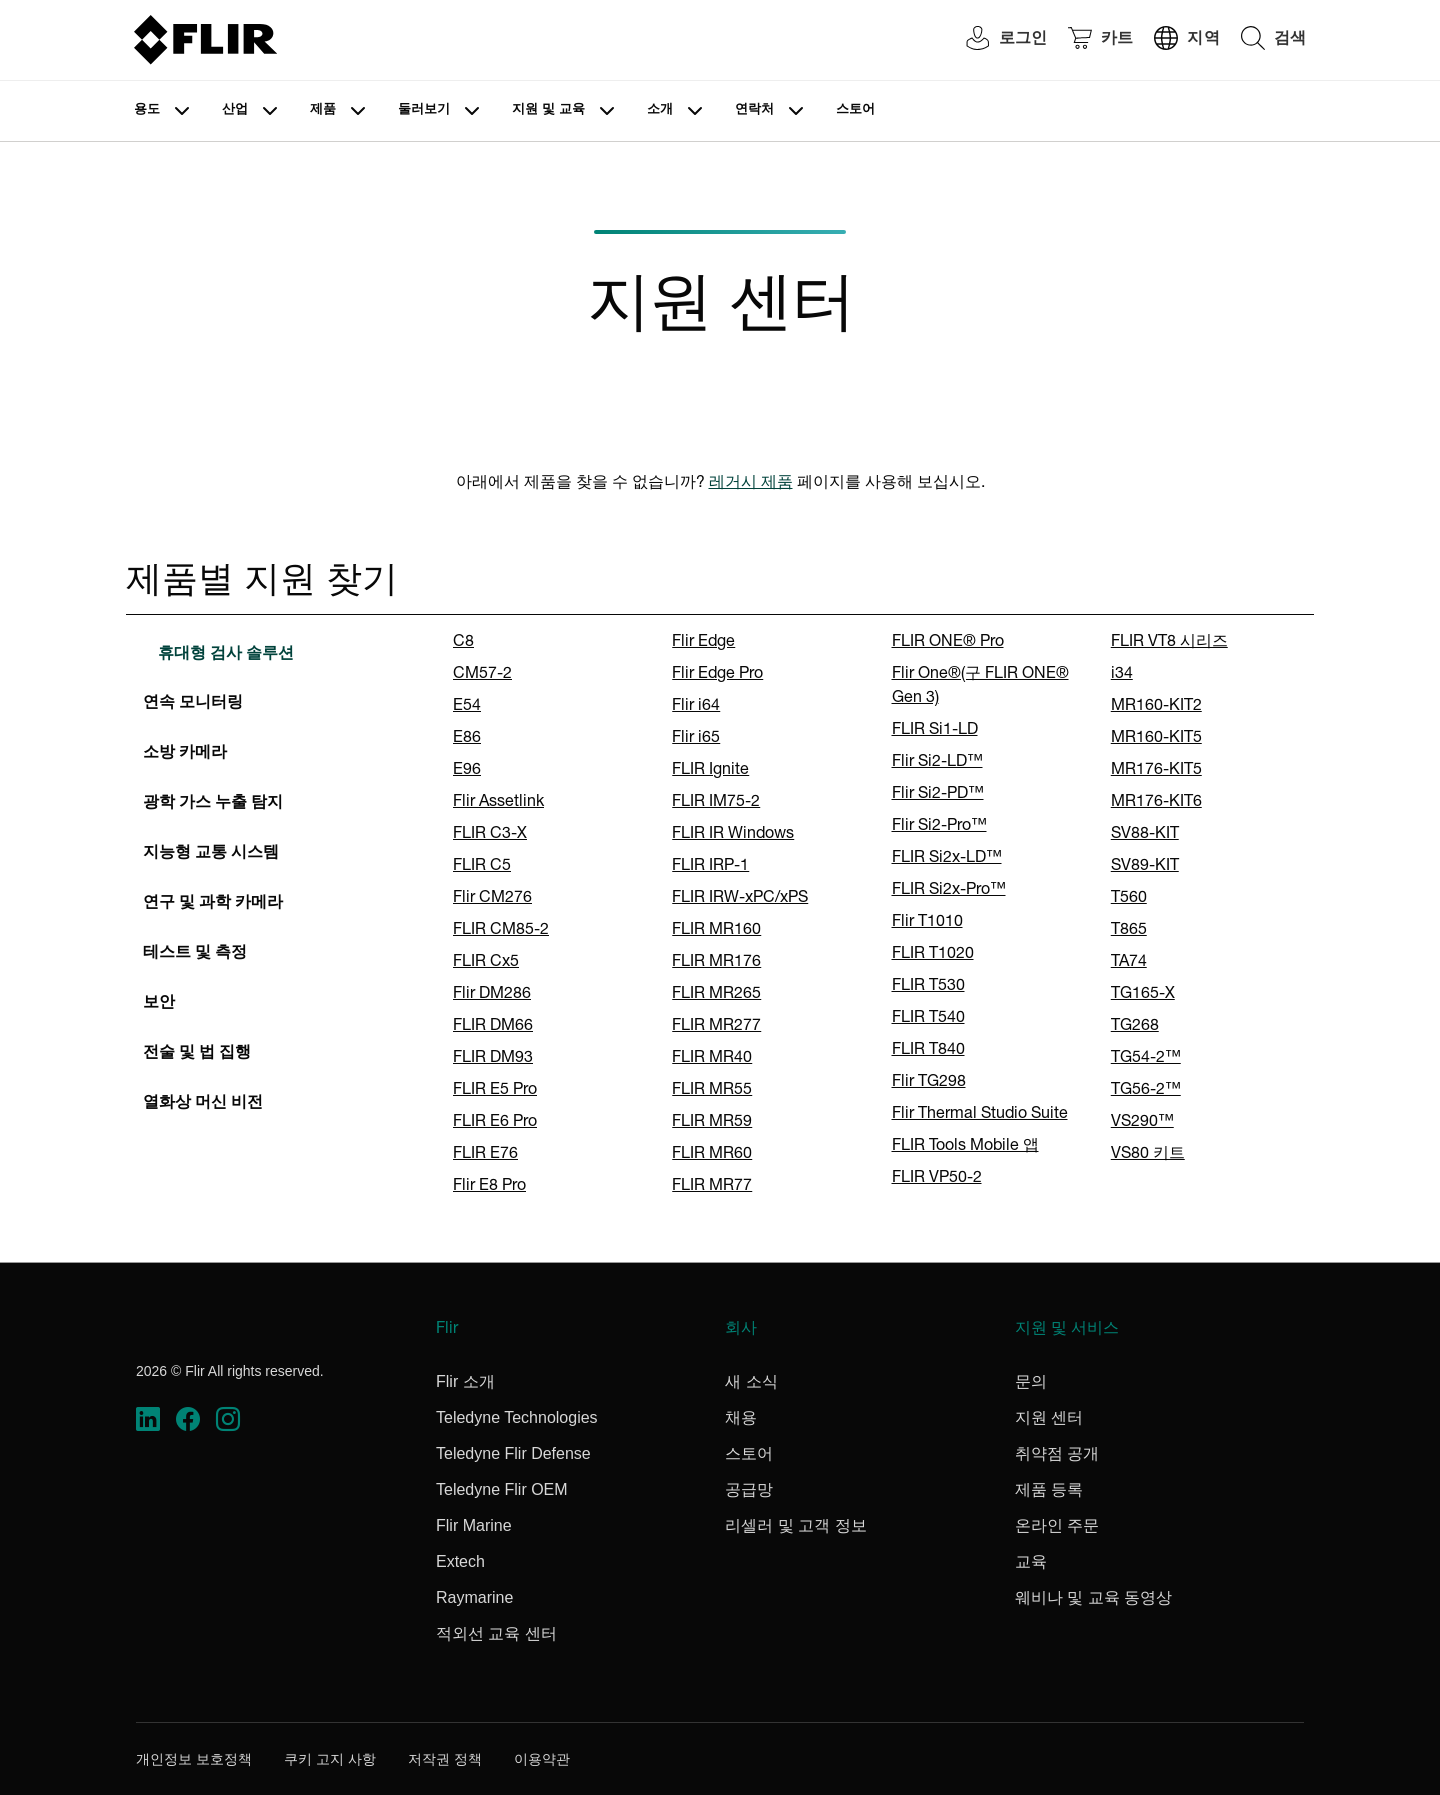  I want to click on TG165-X, so click(1143, 995).